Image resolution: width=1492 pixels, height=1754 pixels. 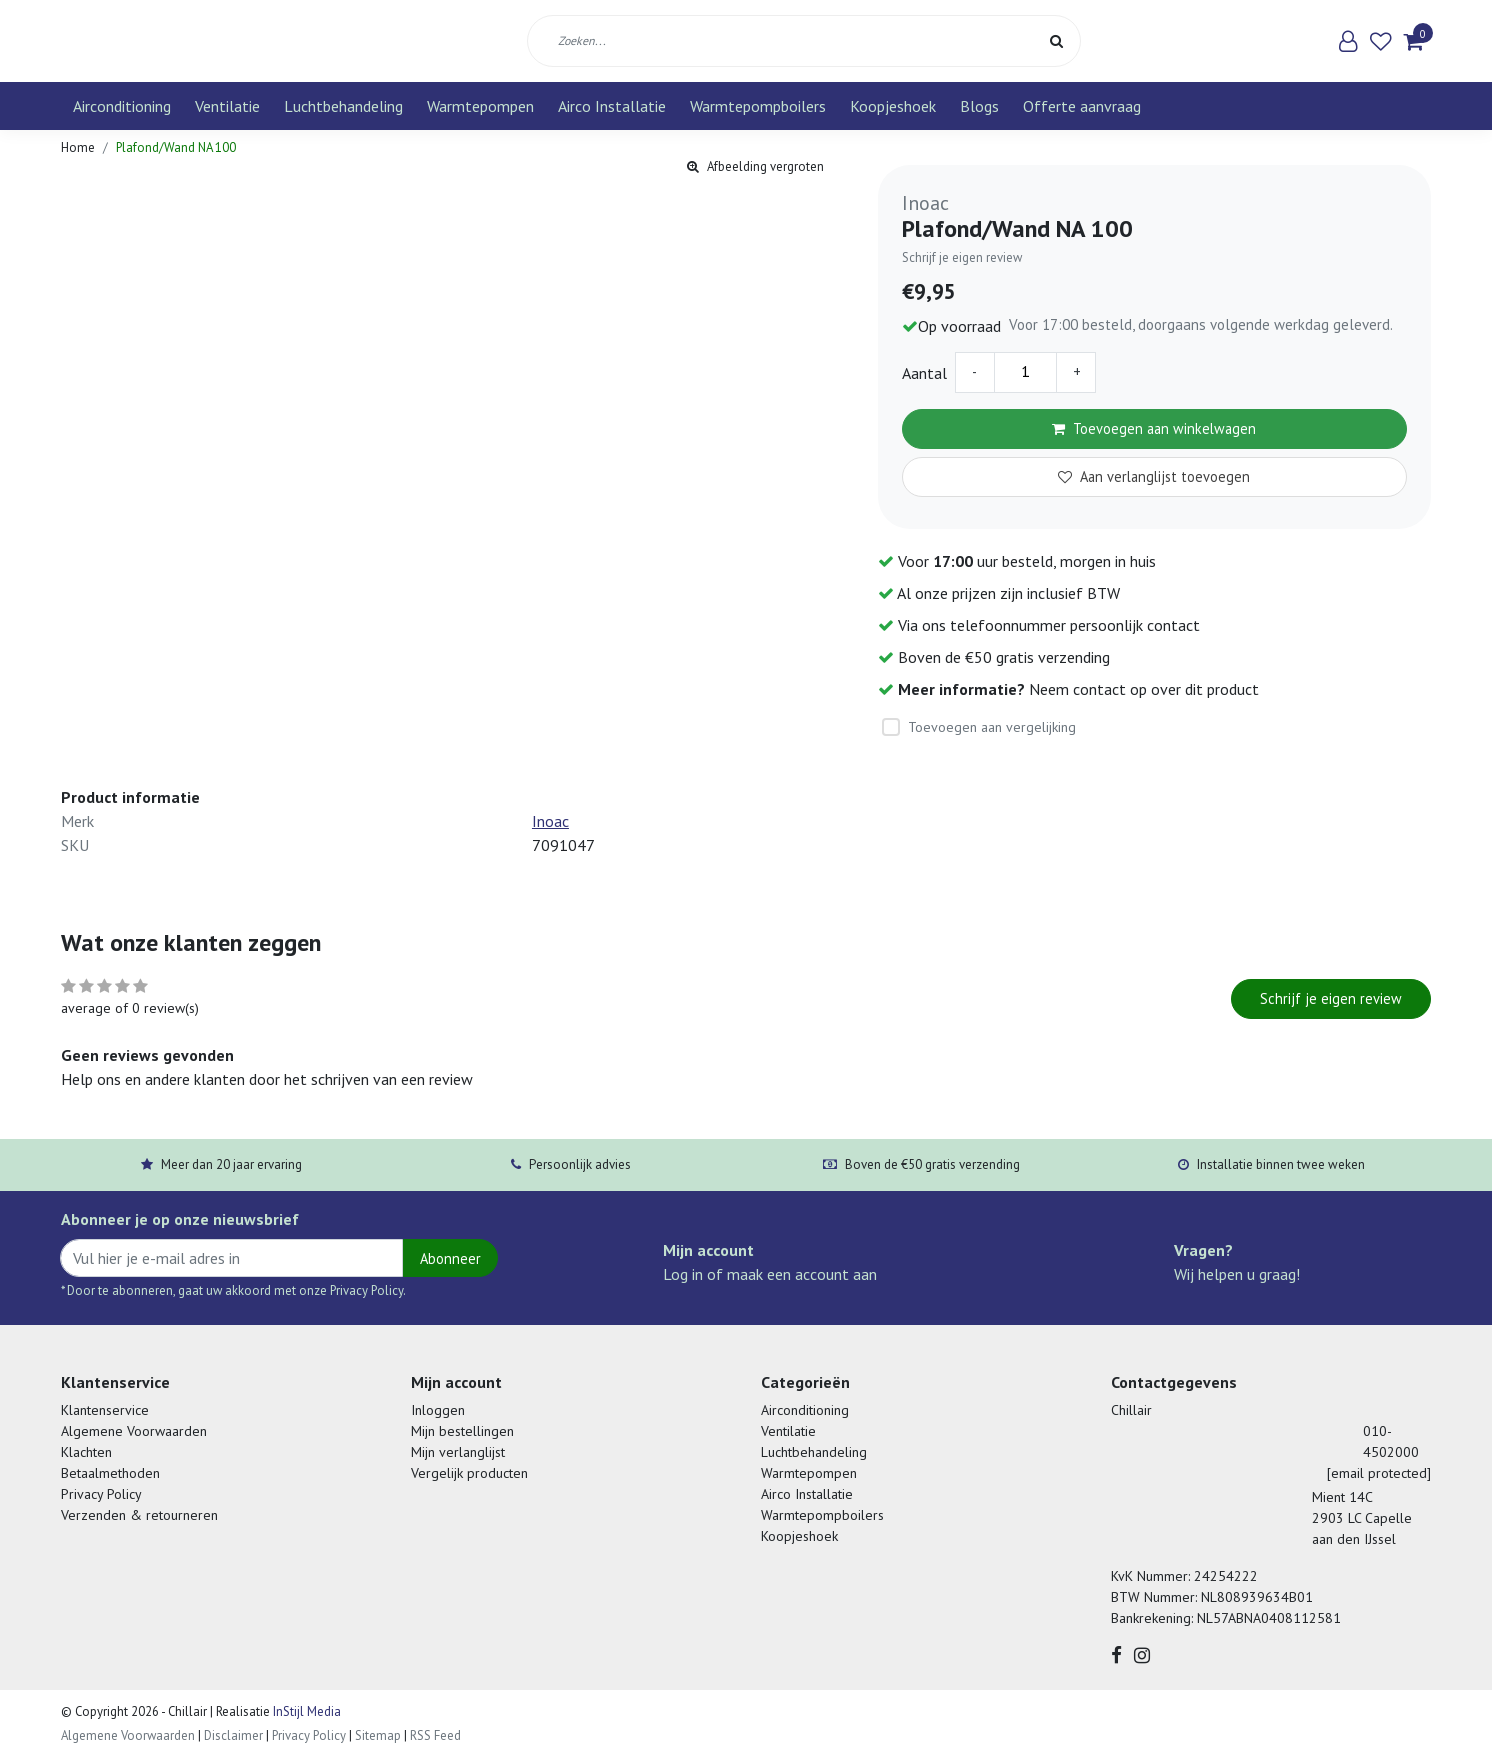 I want to click on Home, so click(x=78, y=147).